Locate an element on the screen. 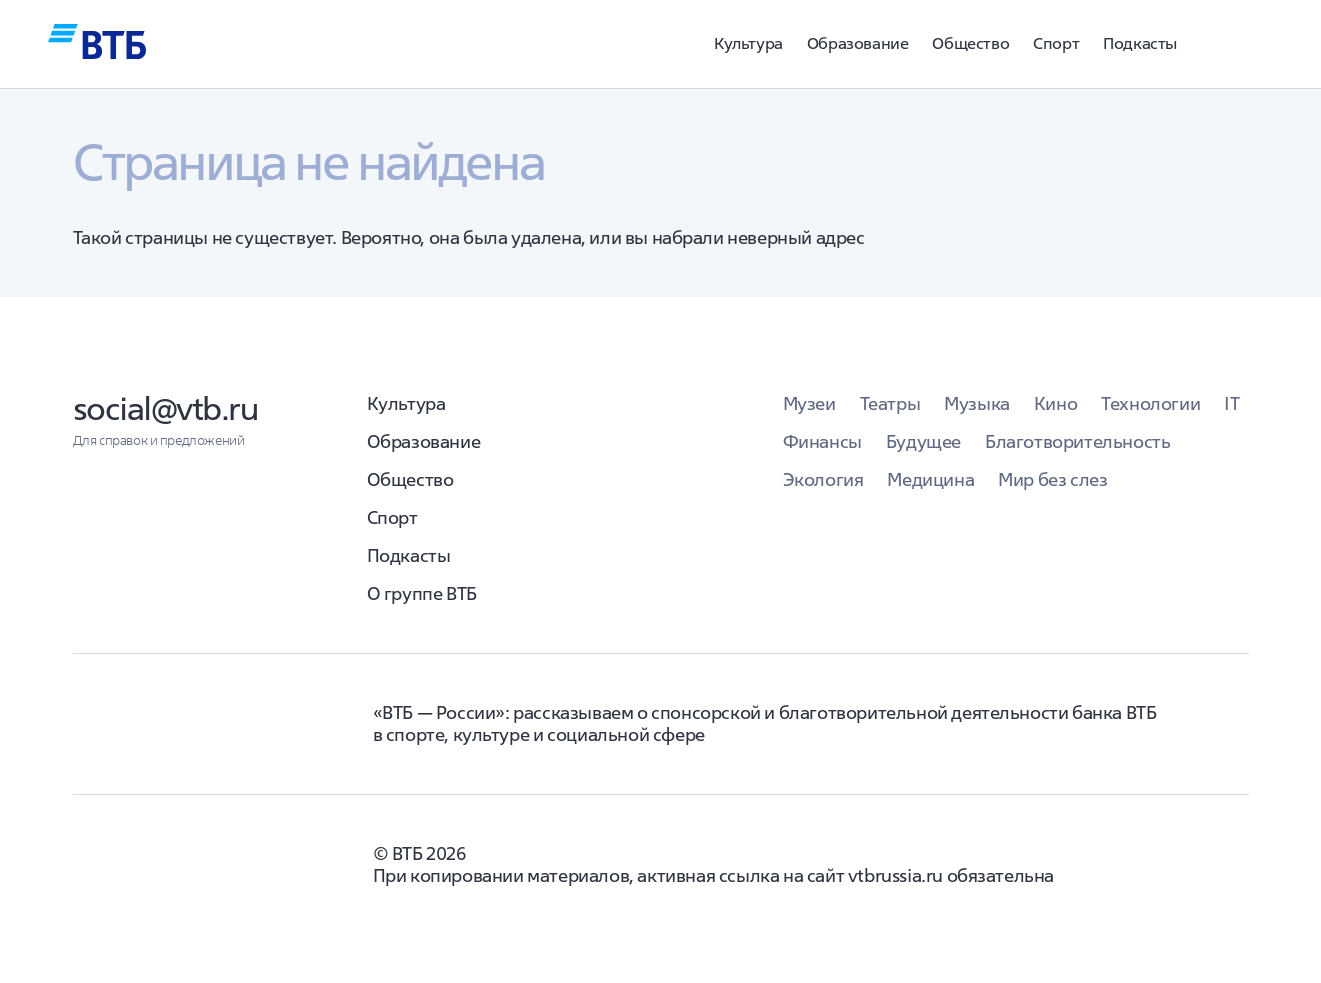  Музеи is located at coordinates (809, 403).